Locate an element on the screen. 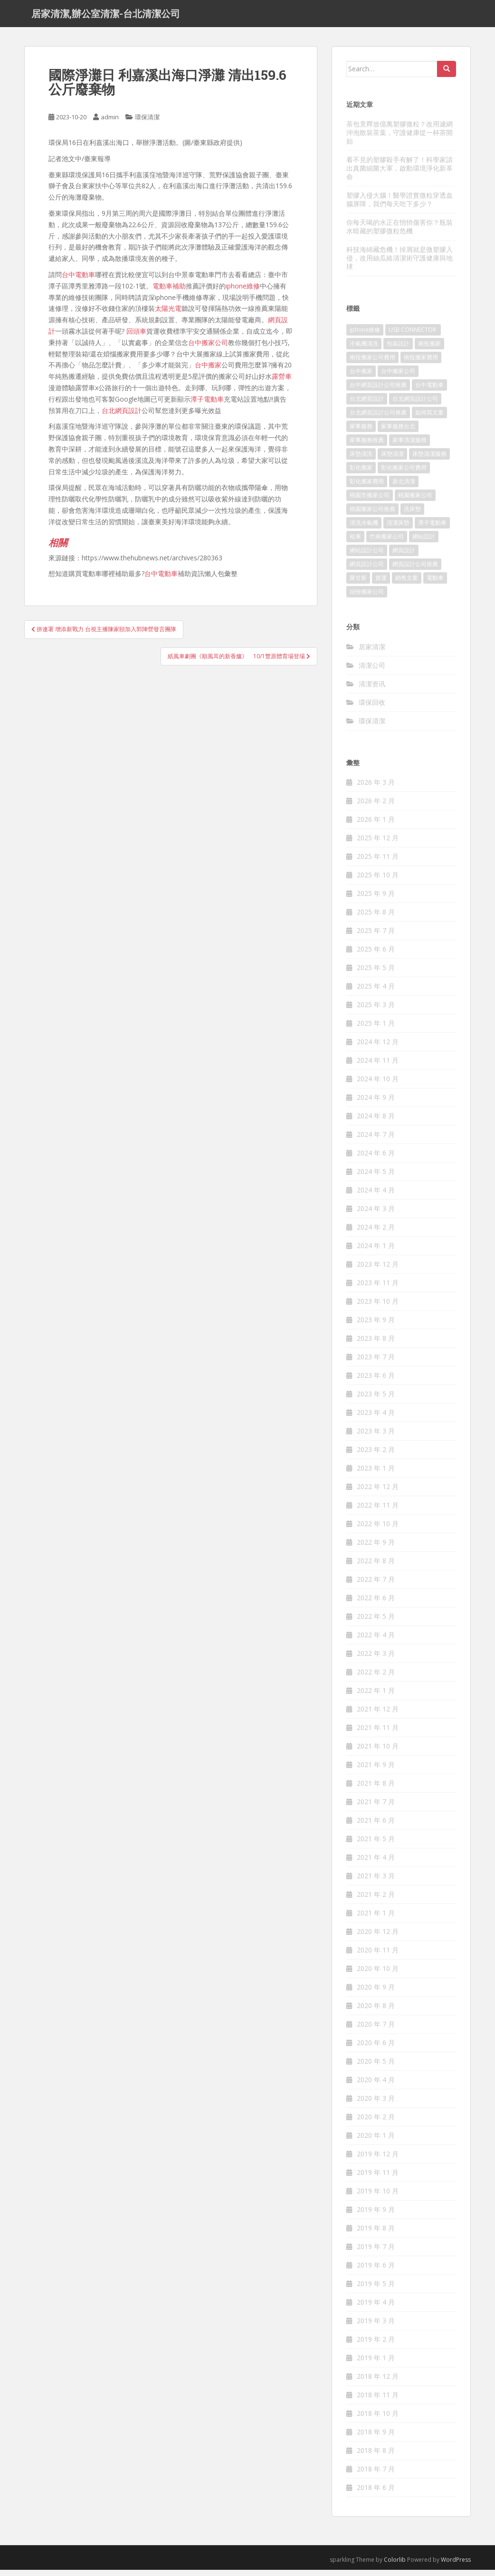 The image size is (495, 2576). 床墊清洗 [床墊清洗 (85 個項目)] is located at coordinates (361, 460).